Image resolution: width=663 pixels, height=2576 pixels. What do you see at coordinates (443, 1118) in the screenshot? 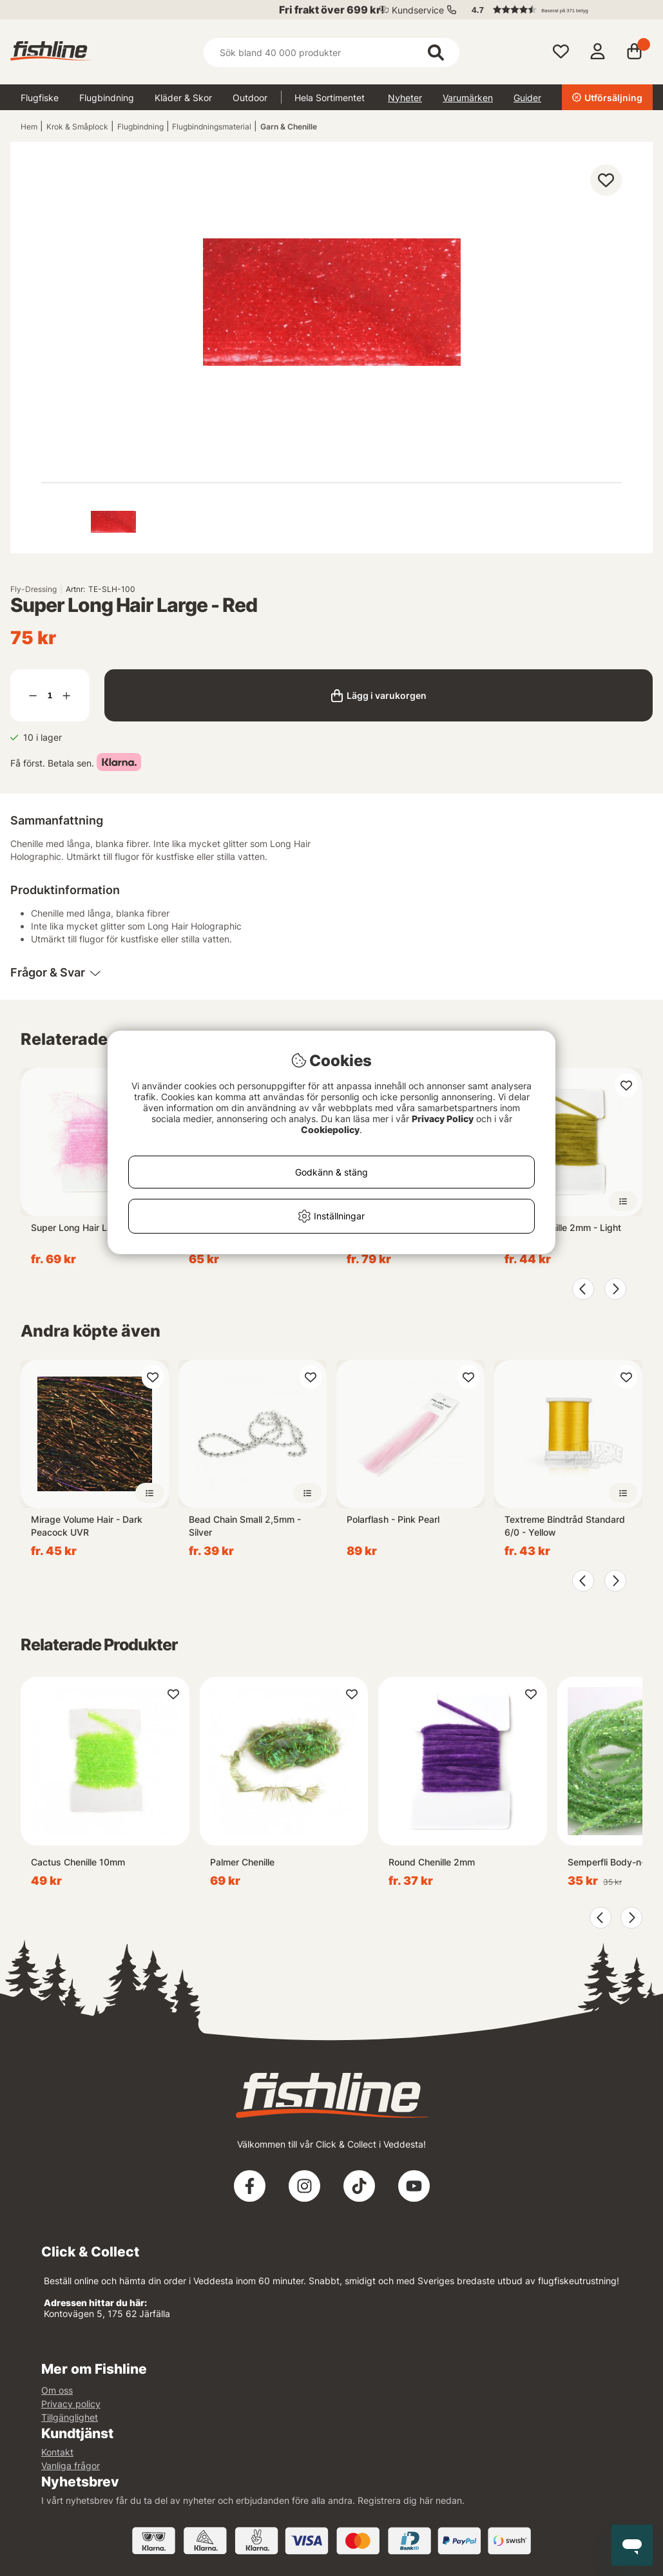
I see `Privacy Policy` at bounding box center [443, 1118].